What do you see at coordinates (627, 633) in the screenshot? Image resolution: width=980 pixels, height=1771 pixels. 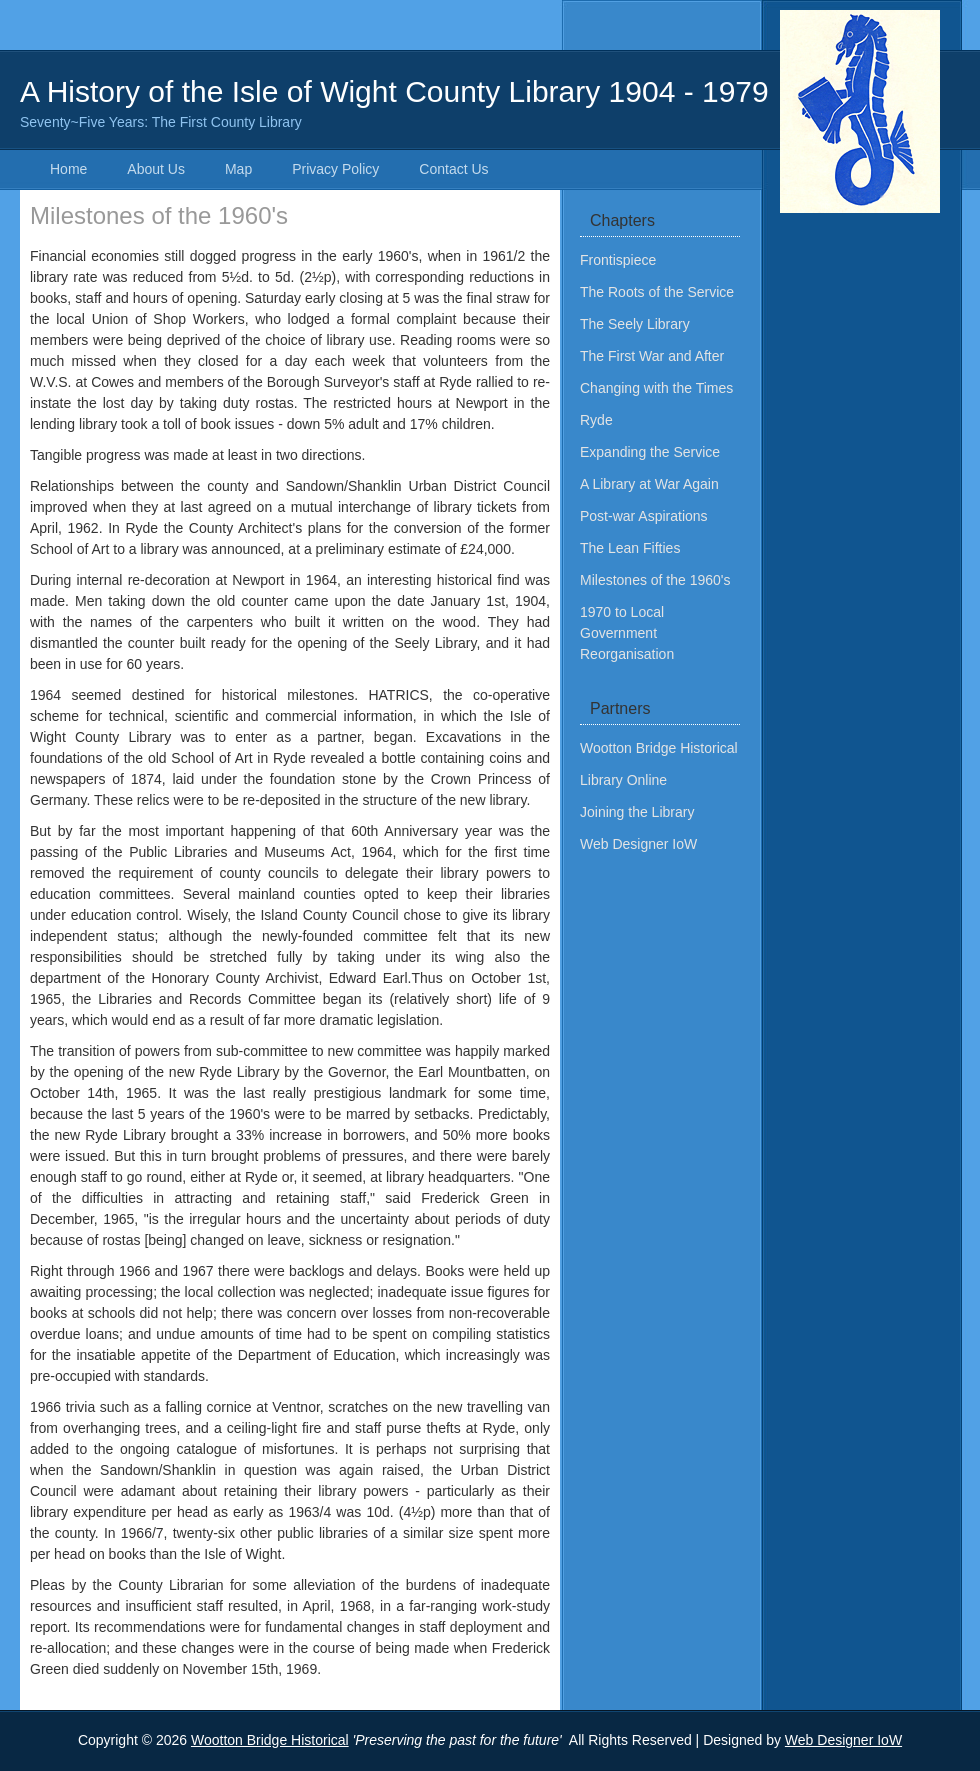 I see `1970 to Local Government Reorganisation` at bounding box center [627, 633].